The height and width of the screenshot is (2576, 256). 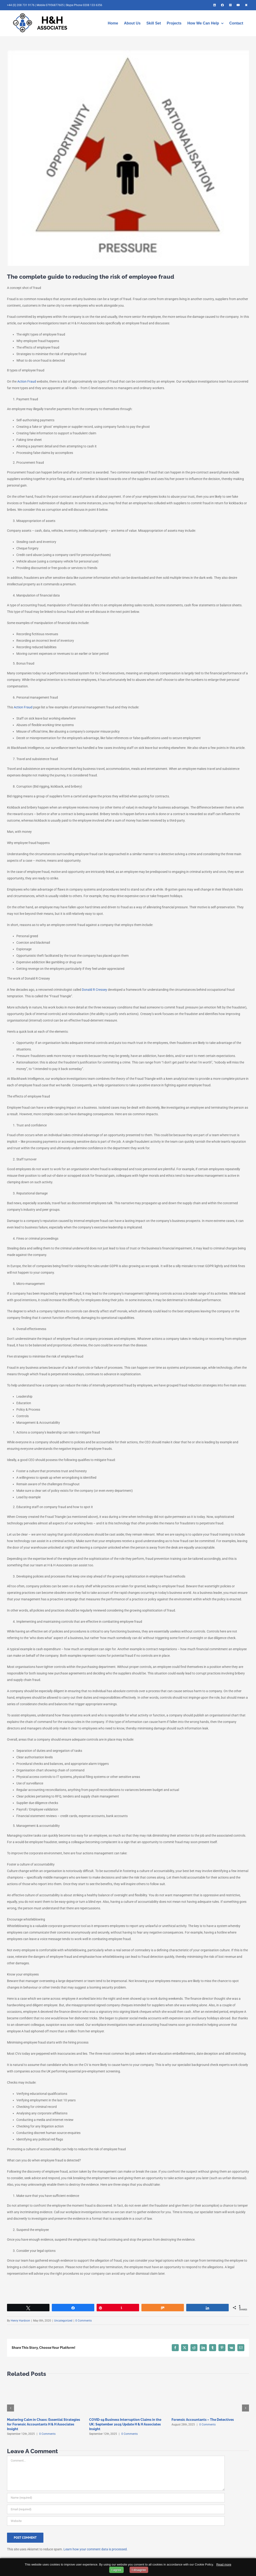 What do you see at coordinates (116, 2509) in the screenshot?
I see `[Email (required)]` at bounding box center [116, 2509].